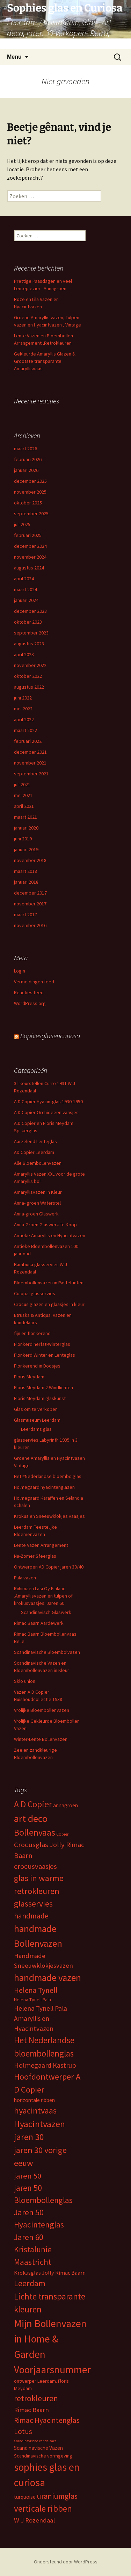 This screenshot has height=2576, width=131. Describe the element at coordinates (48, 1282) in the screenshot. I see `Bloembollenvazen in Pasteltinten` at that location.